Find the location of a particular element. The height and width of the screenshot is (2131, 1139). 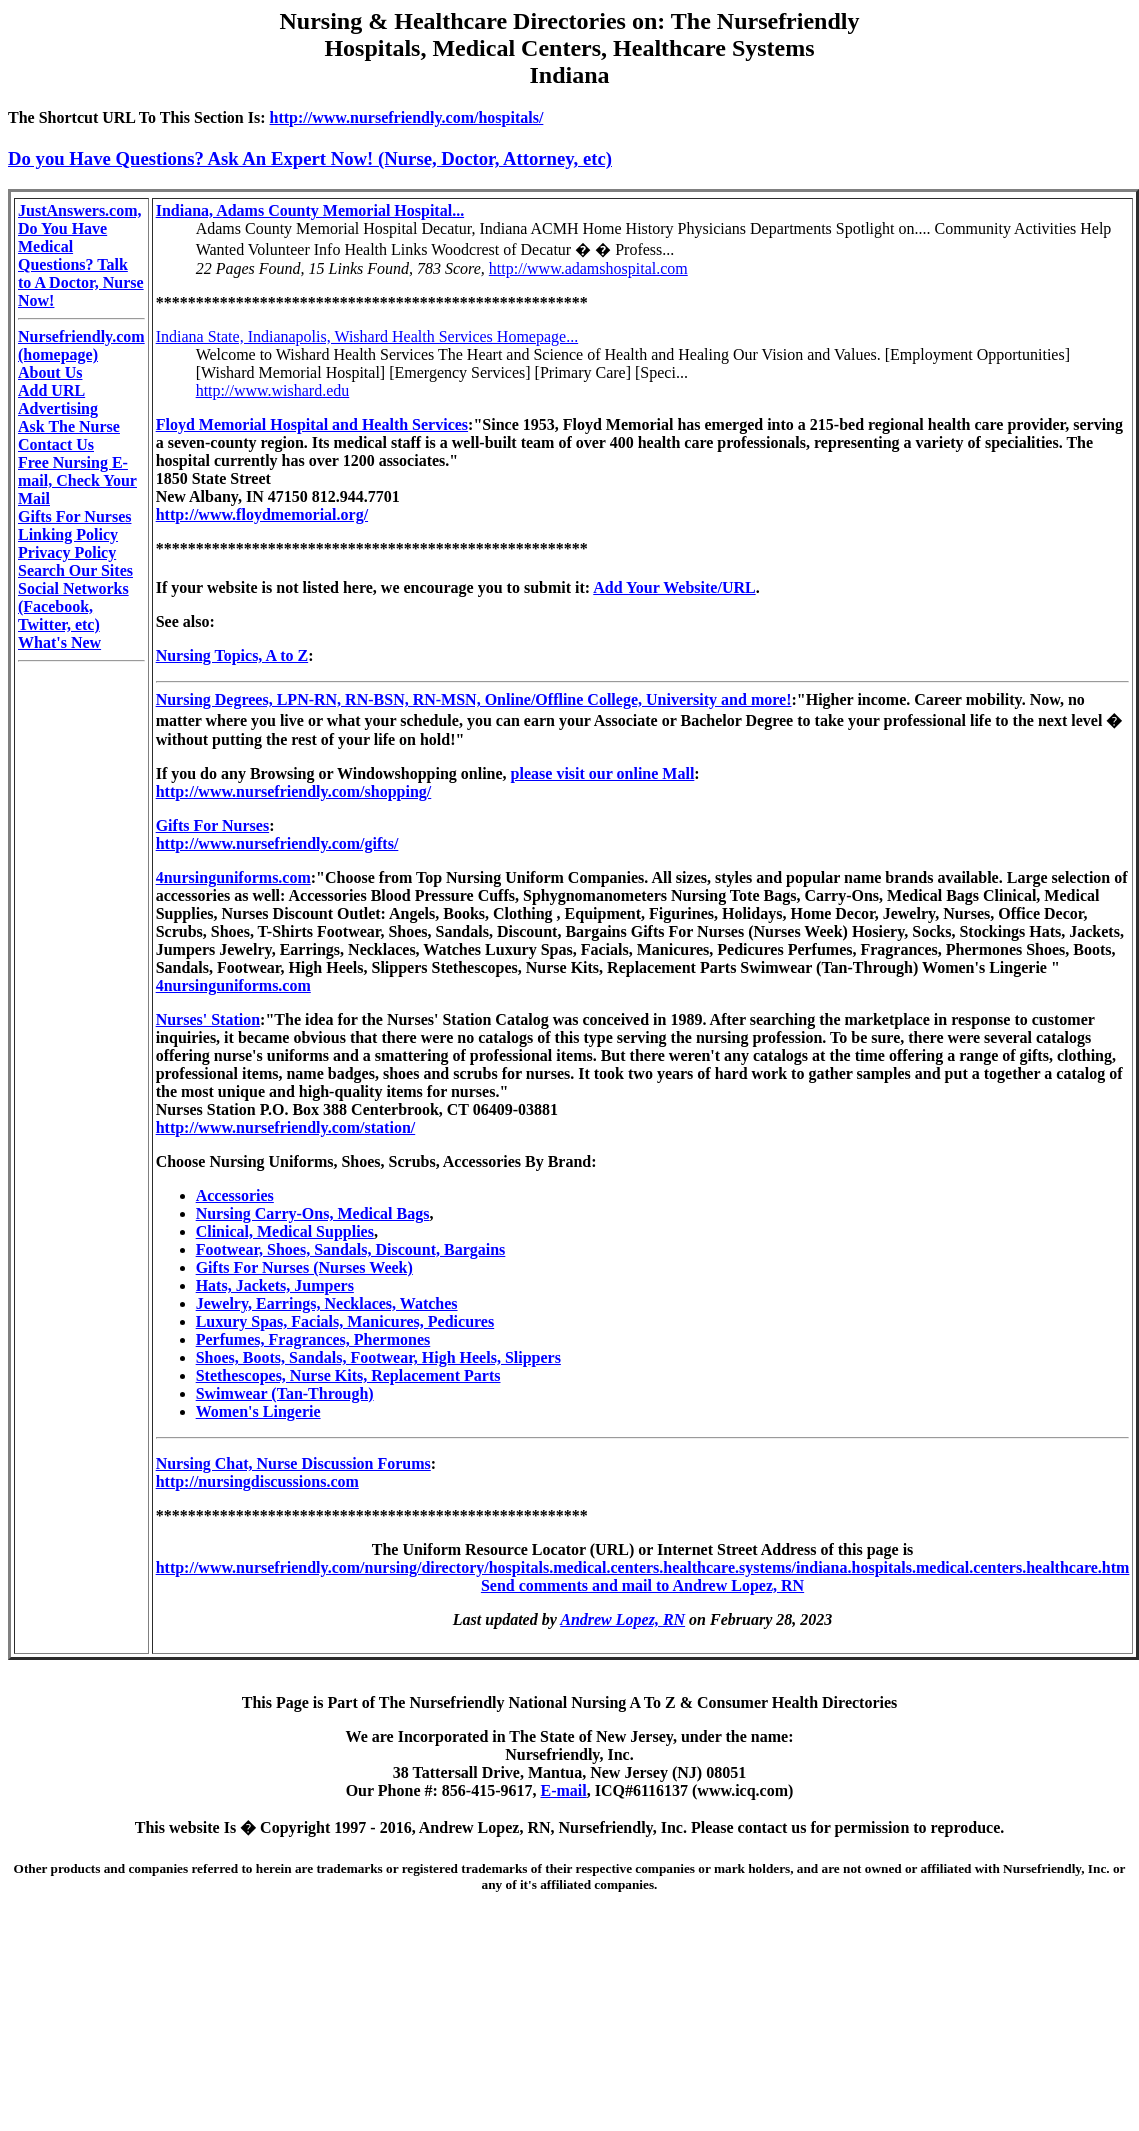

Social Networks (Facebook, Twitter, etc) is located at coordinates (73, 606).